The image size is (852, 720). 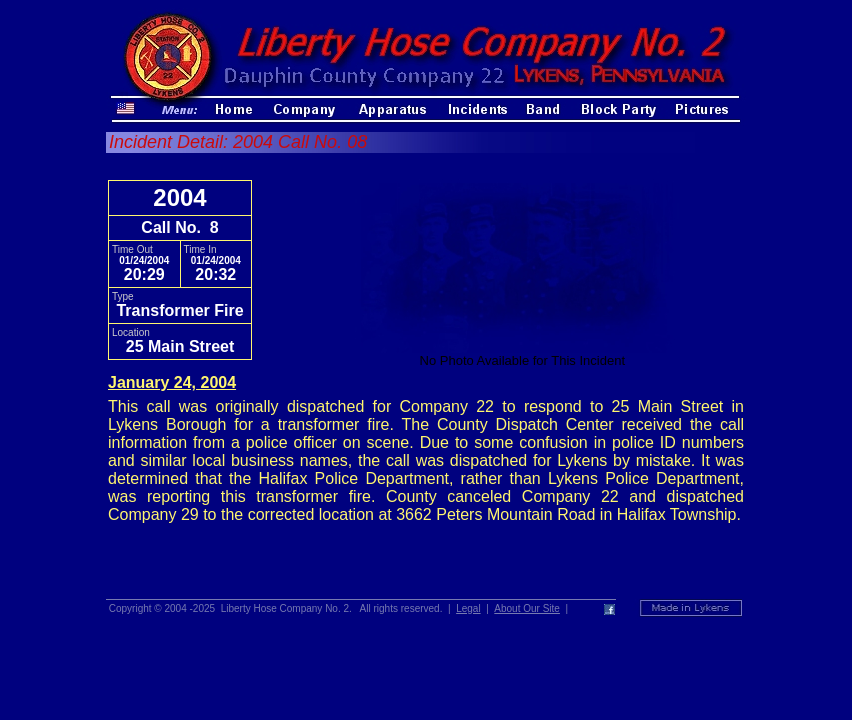 What do you see at coordinates (527, 608) in the screenshot?
I see `About Our Site` at bounding box center [527, 608].